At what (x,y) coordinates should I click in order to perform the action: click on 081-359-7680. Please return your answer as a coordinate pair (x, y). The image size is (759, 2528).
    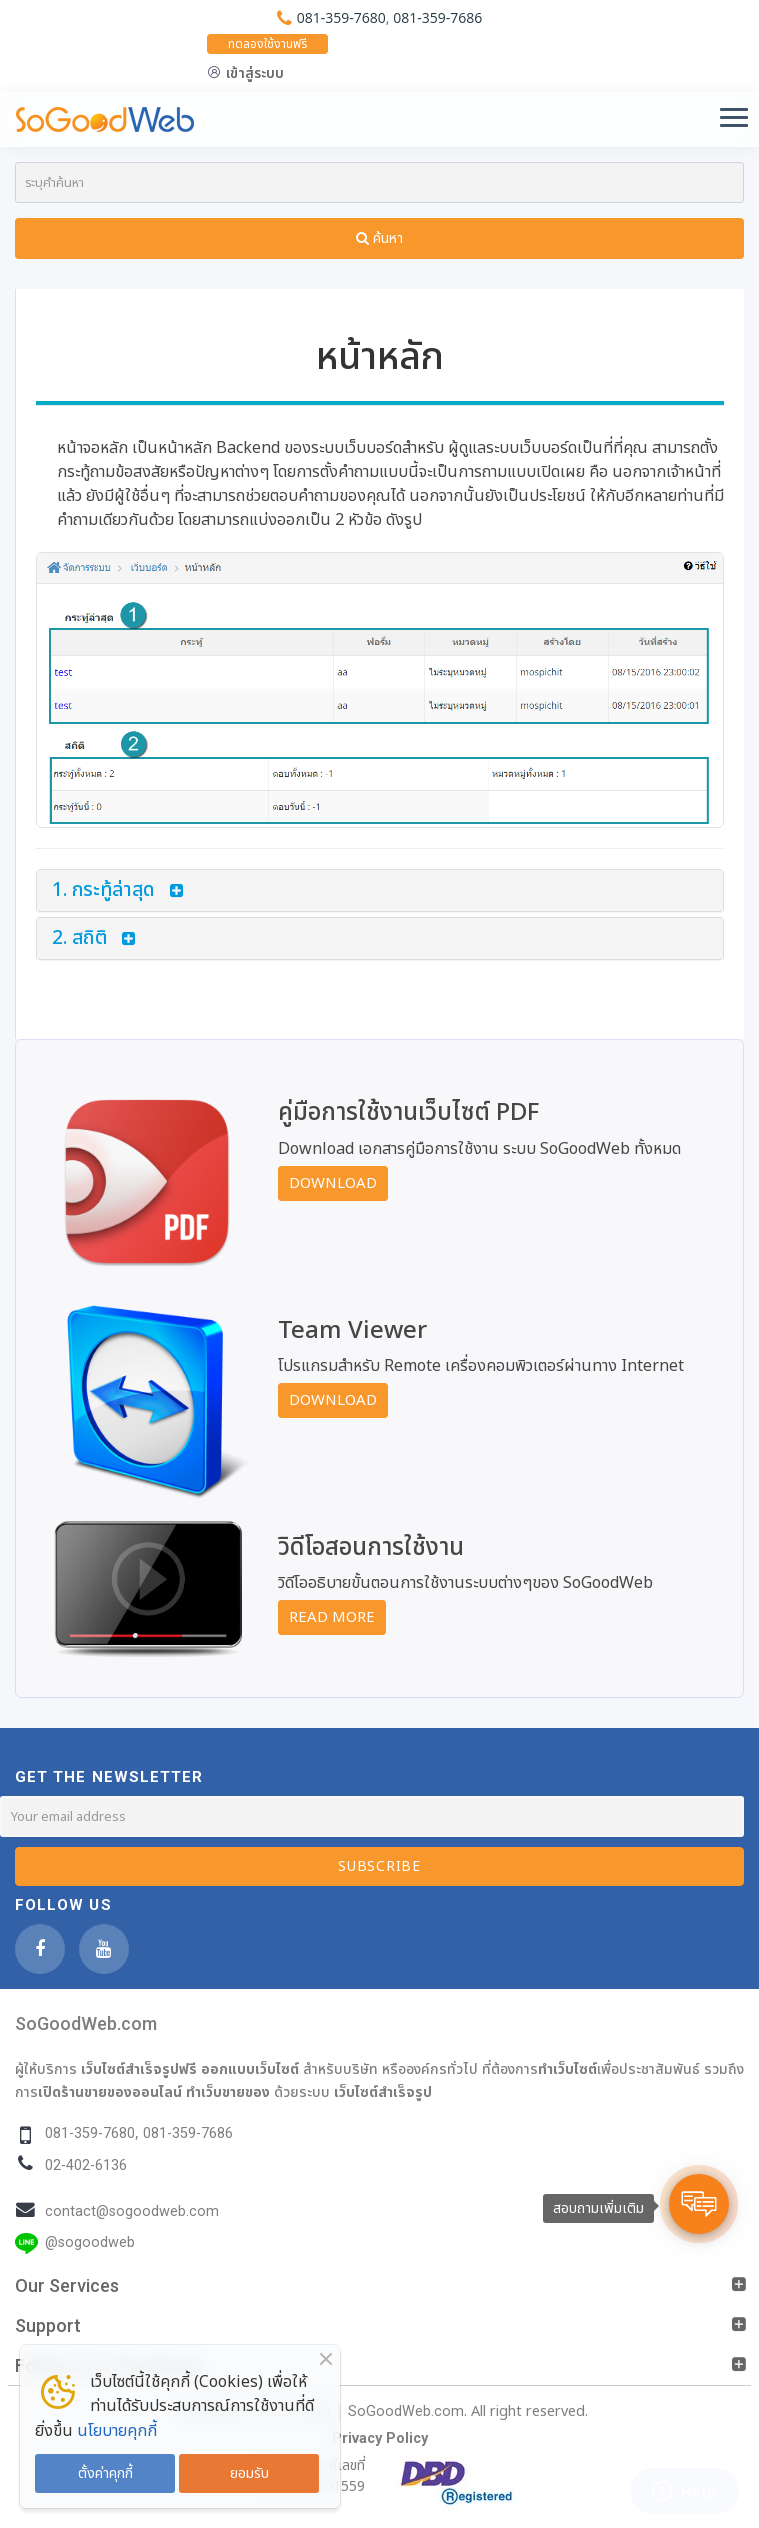
    Looking at the image, I should click on (341, 17).